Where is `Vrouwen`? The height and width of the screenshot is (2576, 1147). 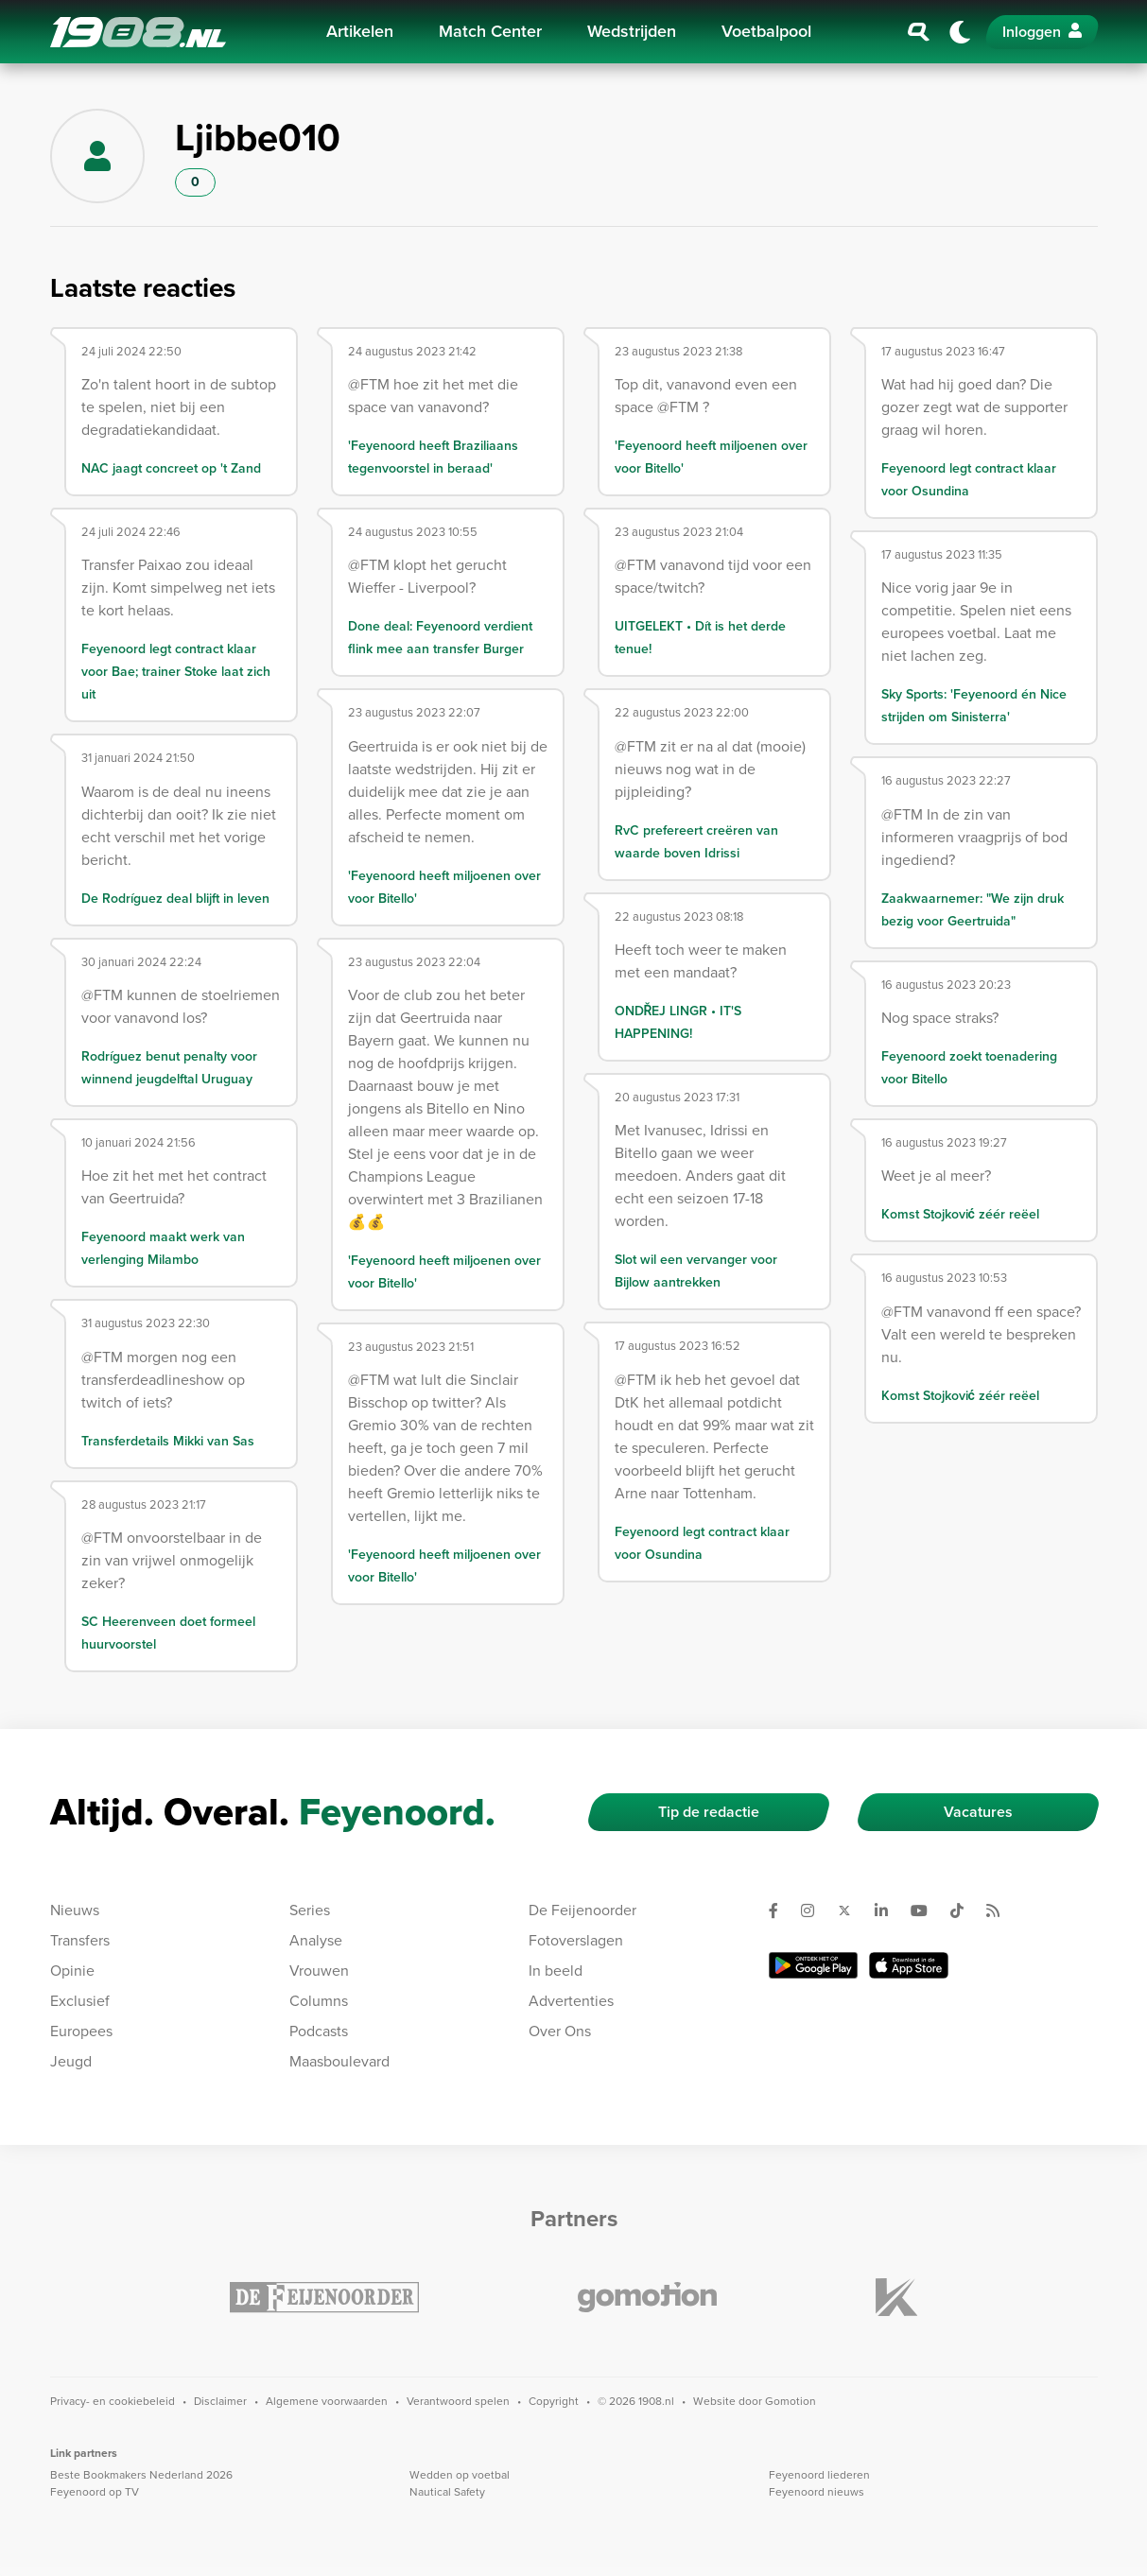
Vrouwen is located at coordinates (319, 1970).